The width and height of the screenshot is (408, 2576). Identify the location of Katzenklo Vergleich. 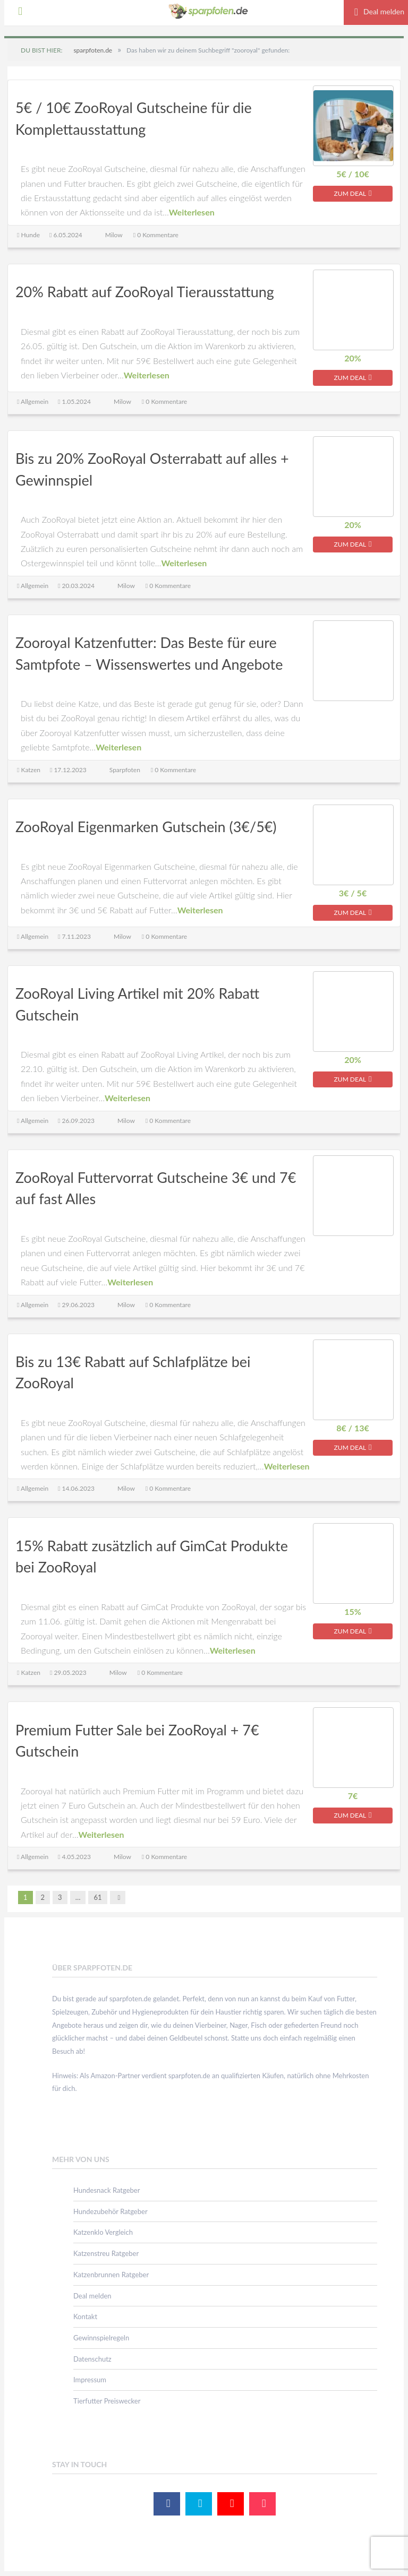
(103, 2233).